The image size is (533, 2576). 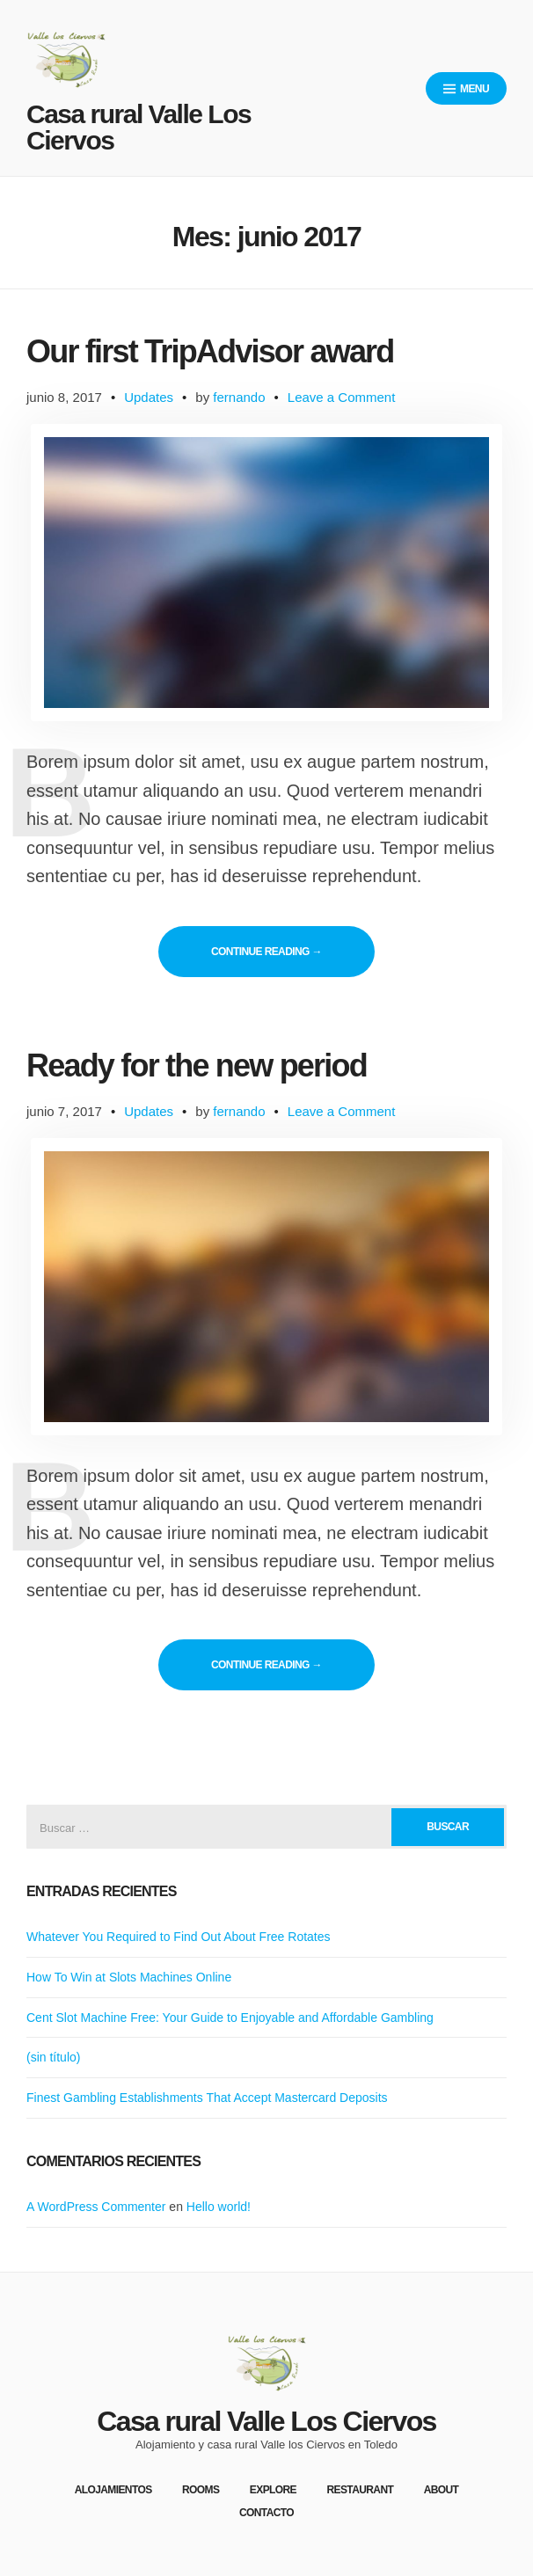 I want to click on Restaurant, so click(x=359, y=2490).